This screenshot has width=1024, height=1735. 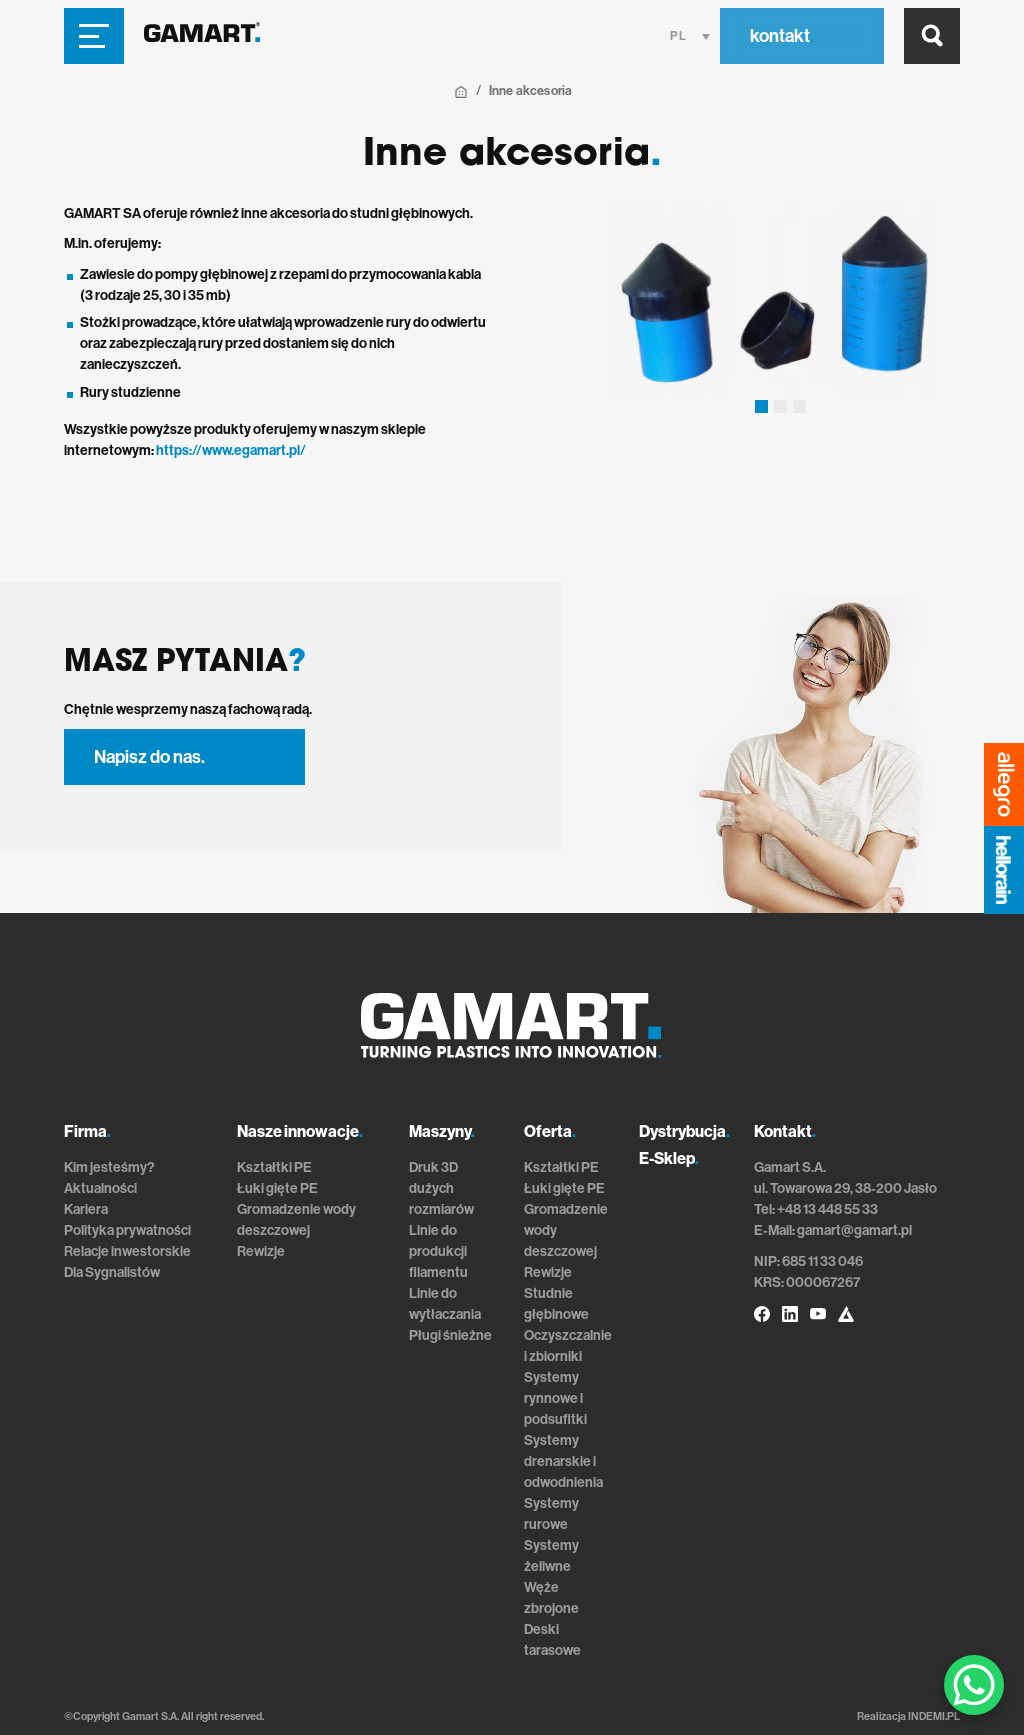 I want to click on INDEMI.PL, so click(x=934, y=1716).